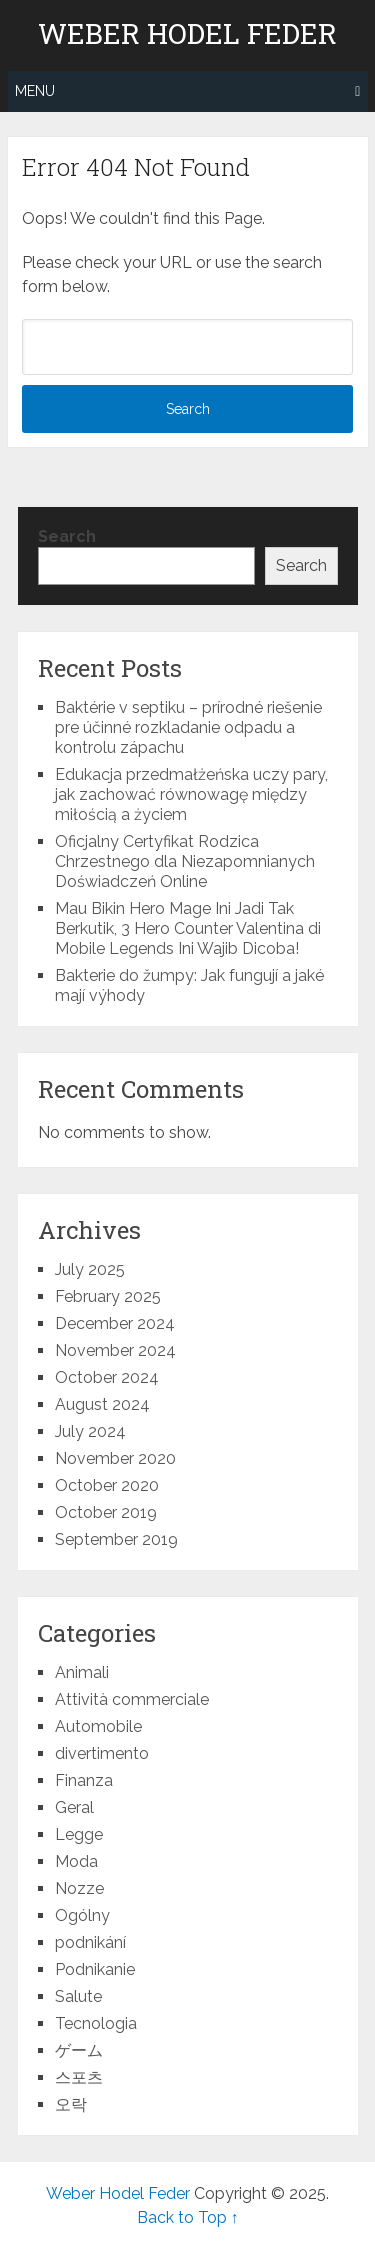  I want to click on podnikání, so click(90, 1942).